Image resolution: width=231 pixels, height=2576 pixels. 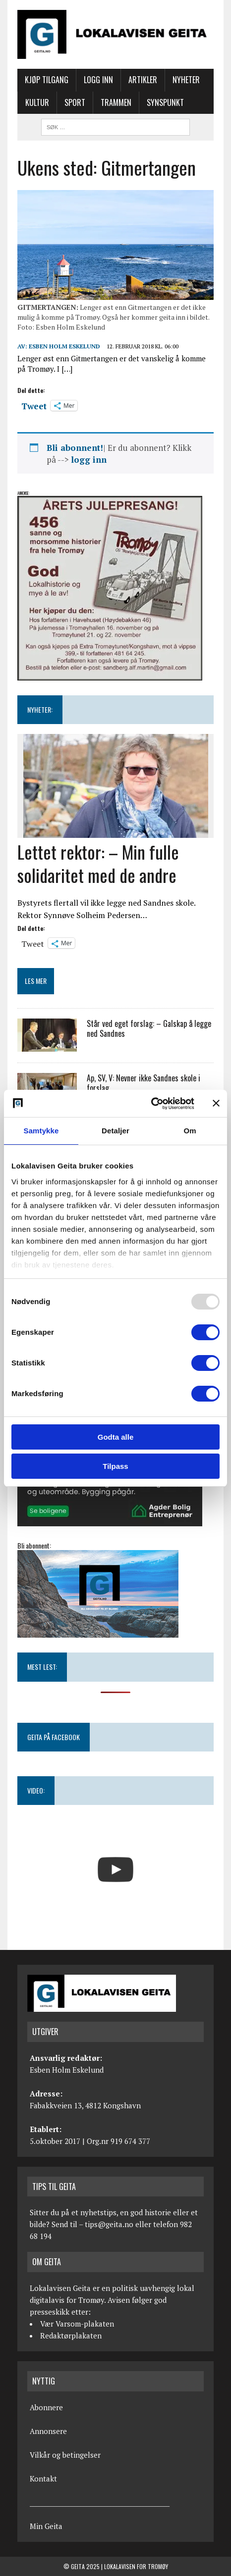 What do you see at coordinates (48, 2431) in the screenshot?
I see `Annonsere` at bounding box center [48, 2431].